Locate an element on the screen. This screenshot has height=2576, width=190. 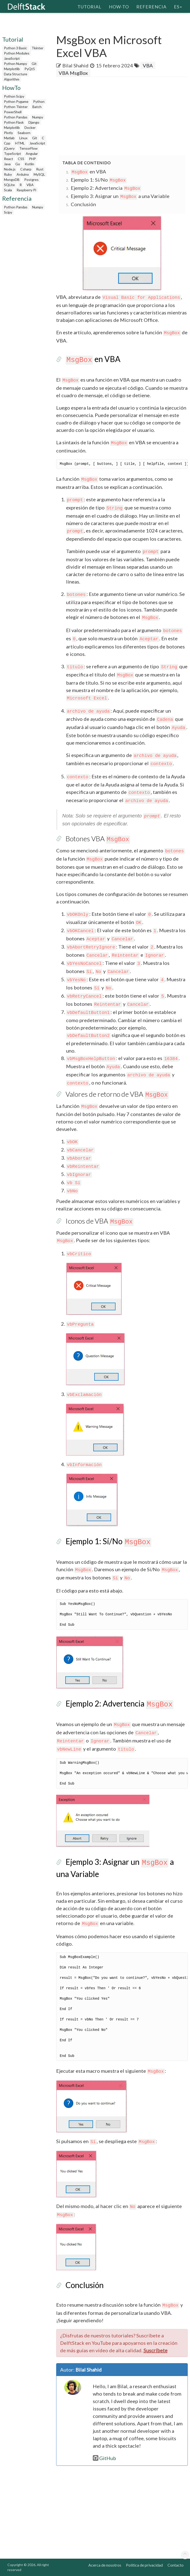
Ejemplo 1: Sí/No is located at coordinates (99, 180).